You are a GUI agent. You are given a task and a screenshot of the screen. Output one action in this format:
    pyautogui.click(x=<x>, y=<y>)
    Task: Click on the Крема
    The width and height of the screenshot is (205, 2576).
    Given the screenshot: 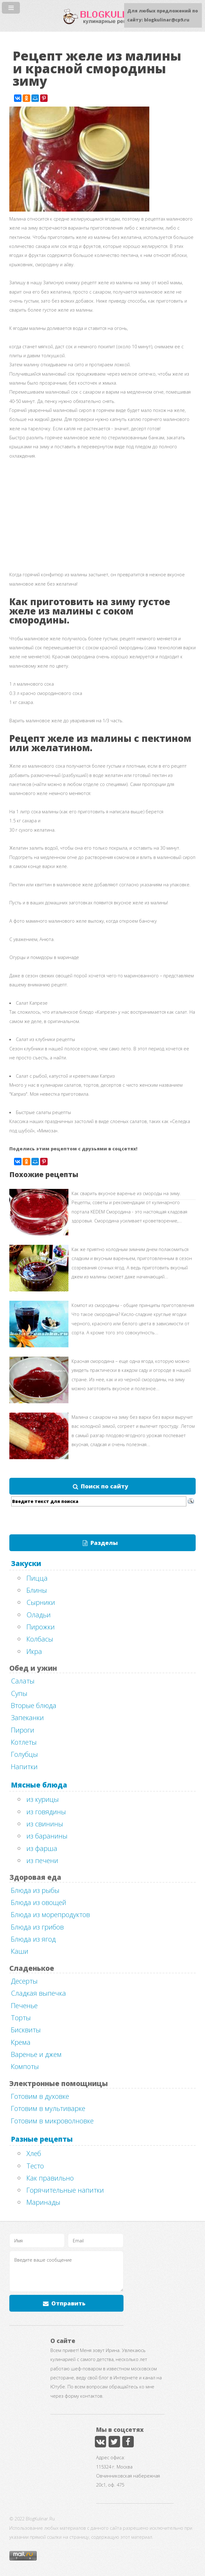 What is the action you would take?
    pyautogui.click(x=20, y=2042)
    